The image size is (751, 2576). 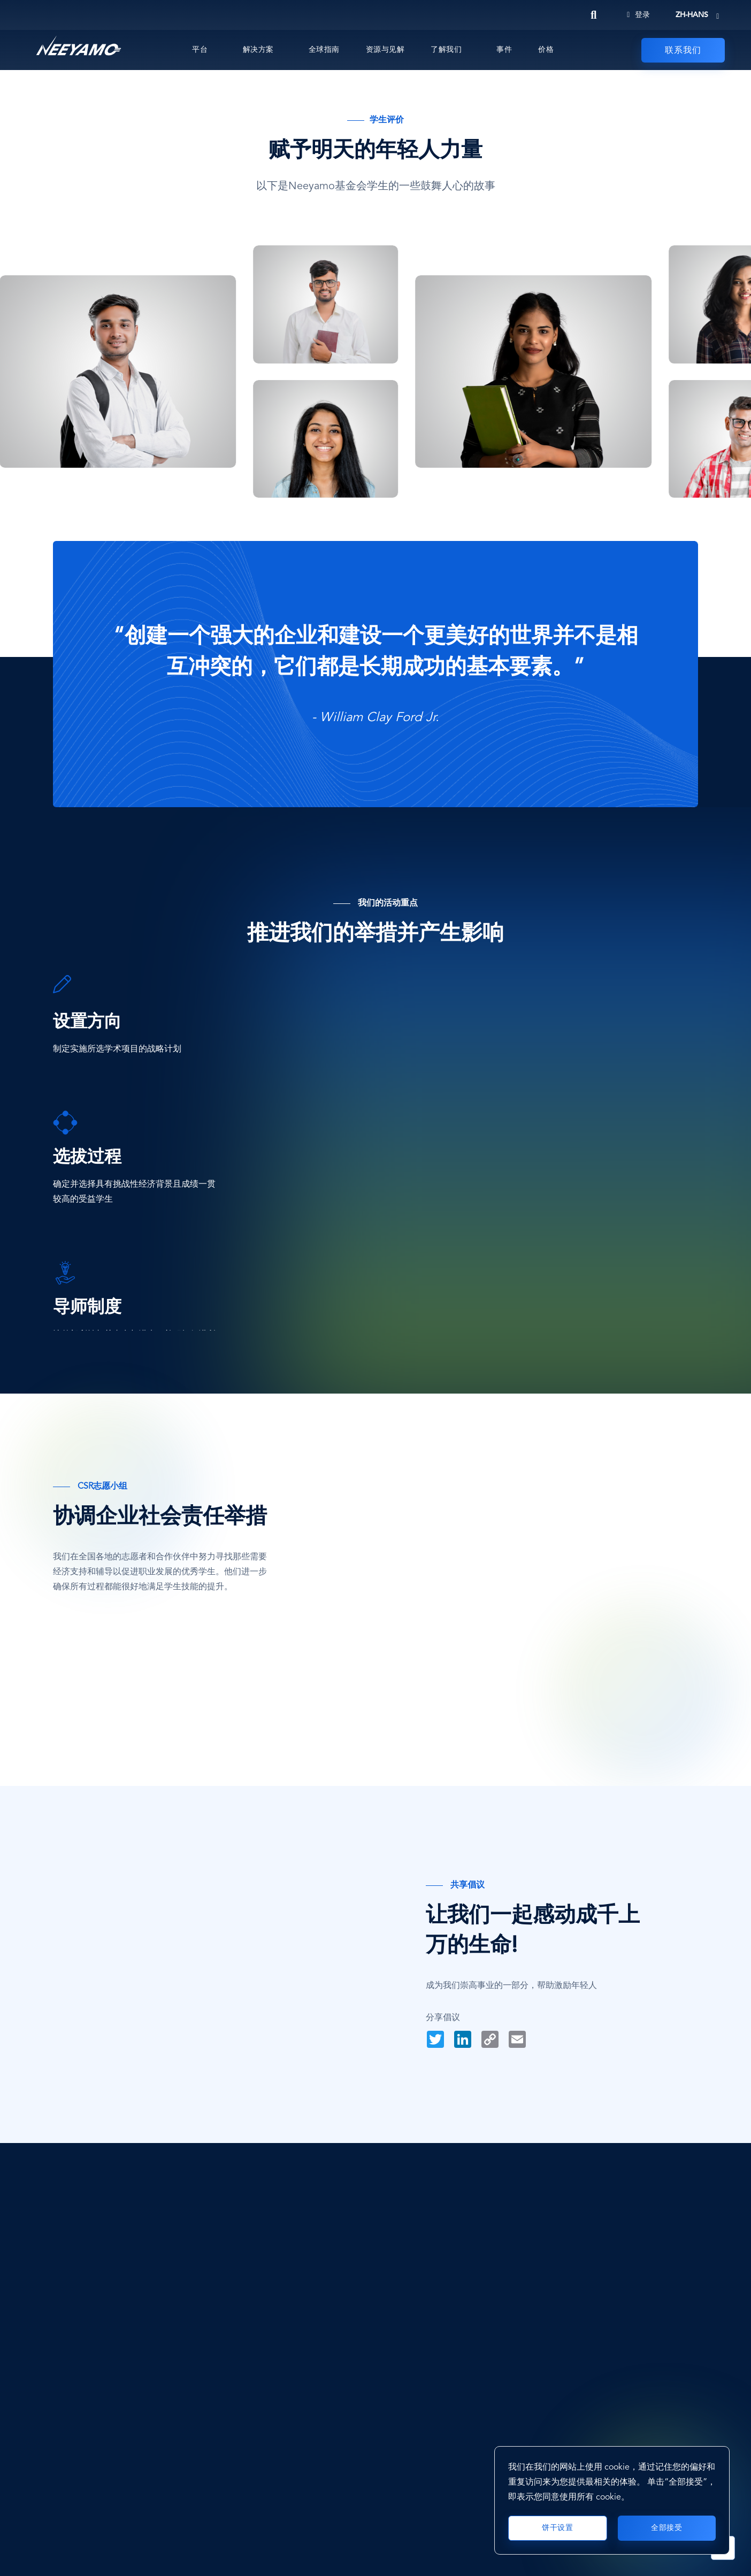 What do you see at coordinates (200, 49) in the screenshot?
I see `平台` at bounding box center [200, 49].